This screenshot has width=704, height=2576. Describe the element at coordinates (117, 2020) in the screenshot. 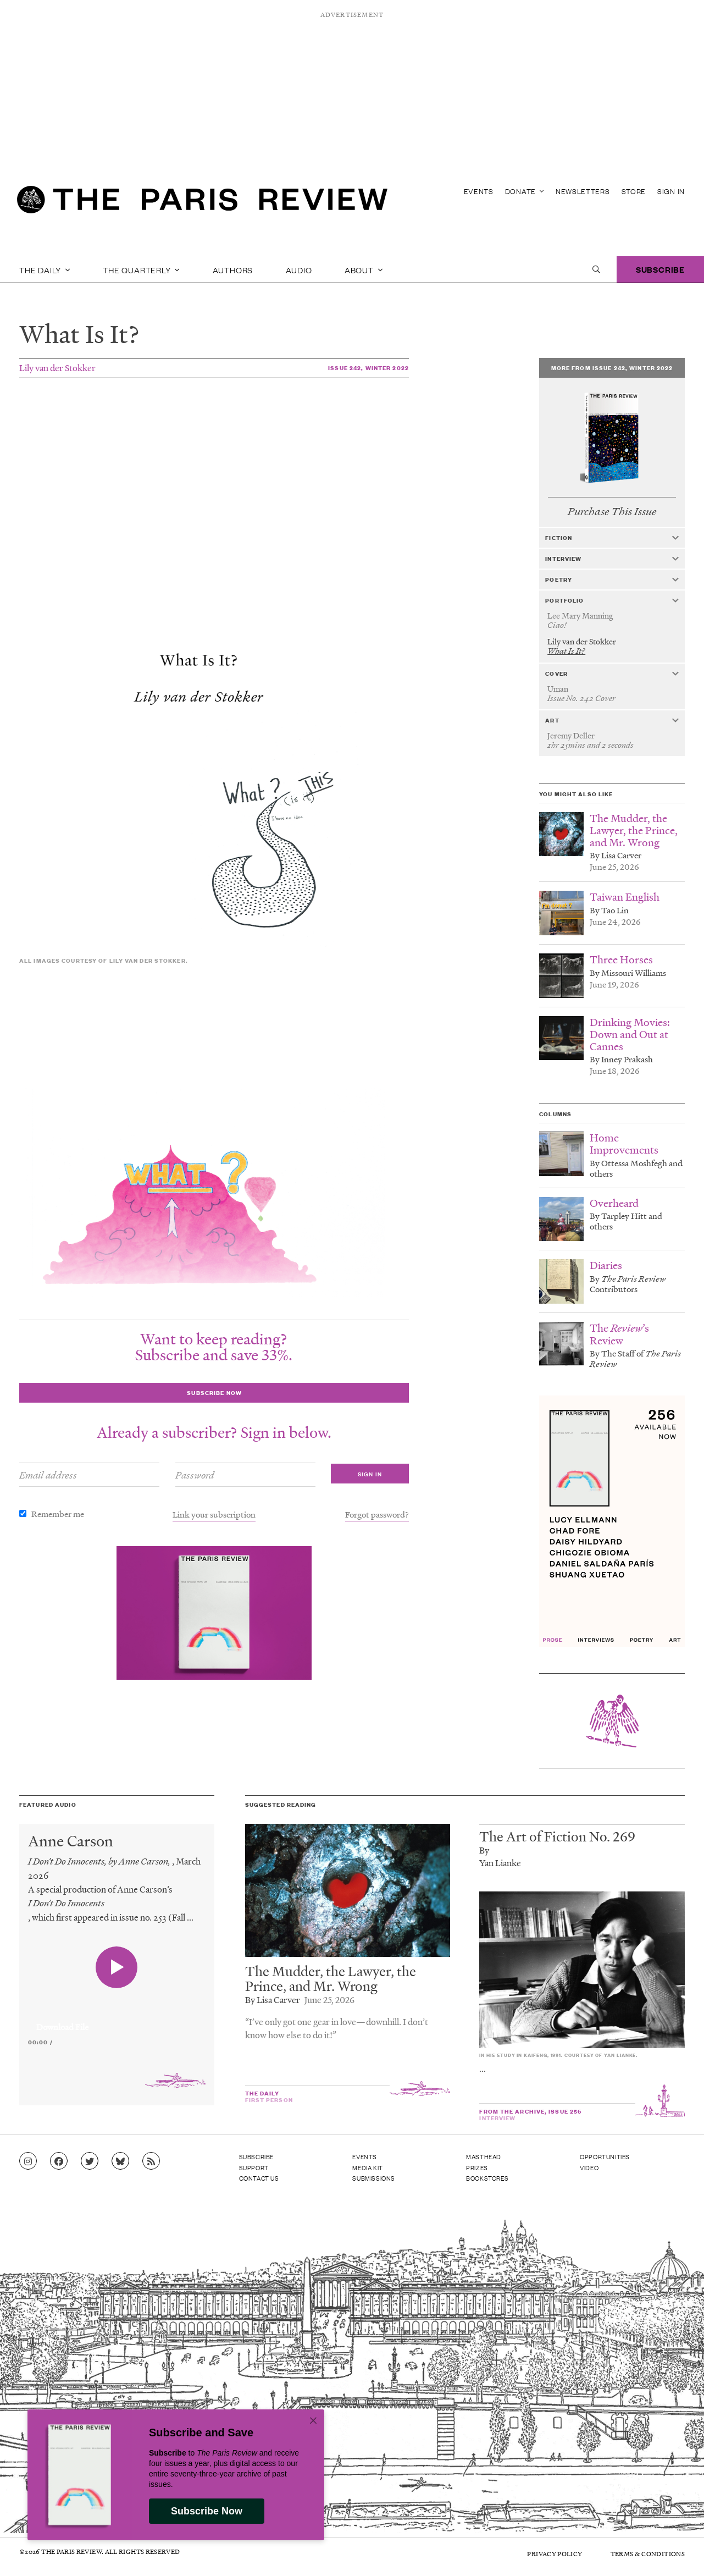

I see `[application]` at that location.